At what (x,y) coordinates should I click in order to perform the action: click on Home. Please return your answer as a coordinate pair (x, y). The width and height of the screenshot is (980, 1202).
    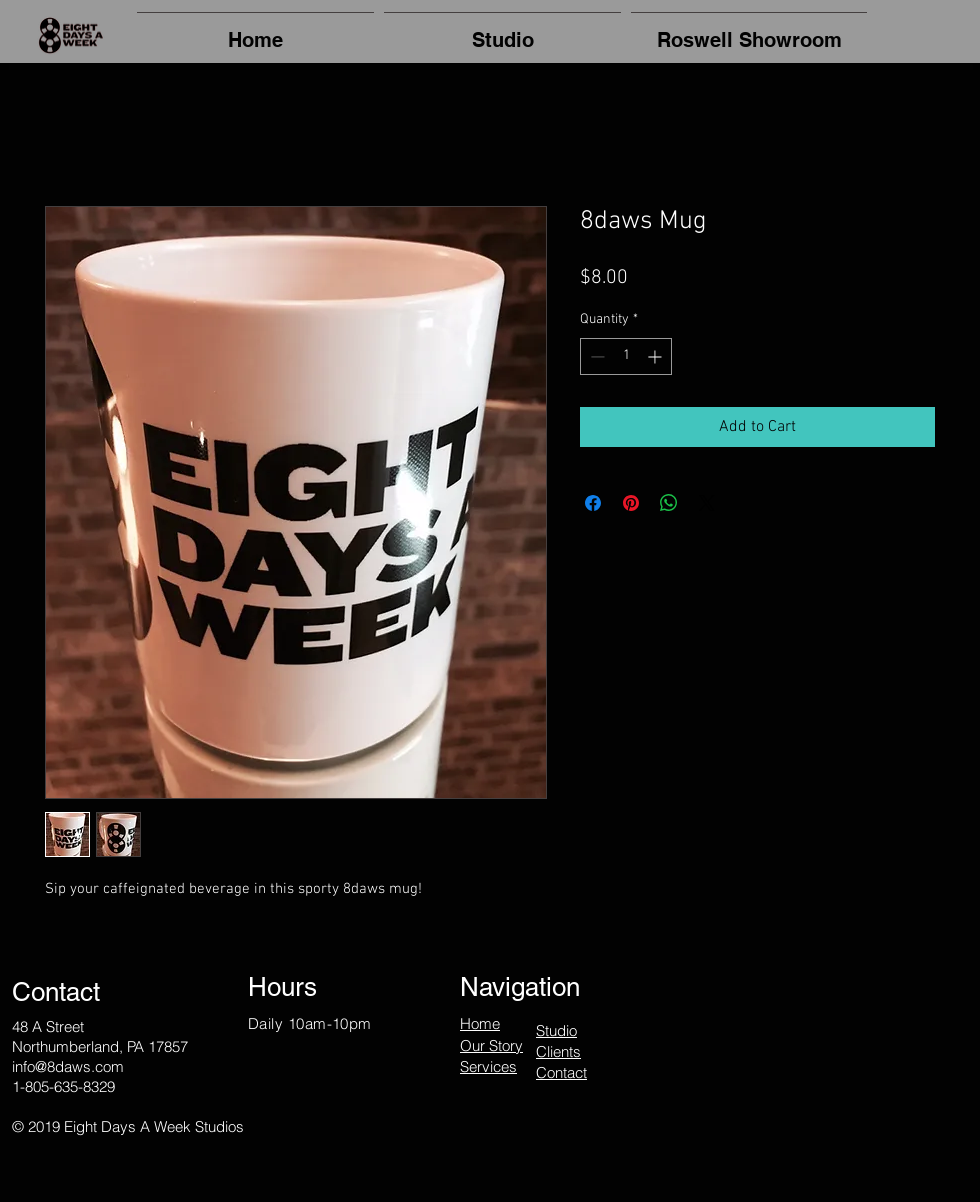
    Looking at the image, I should click on (480, 1023).